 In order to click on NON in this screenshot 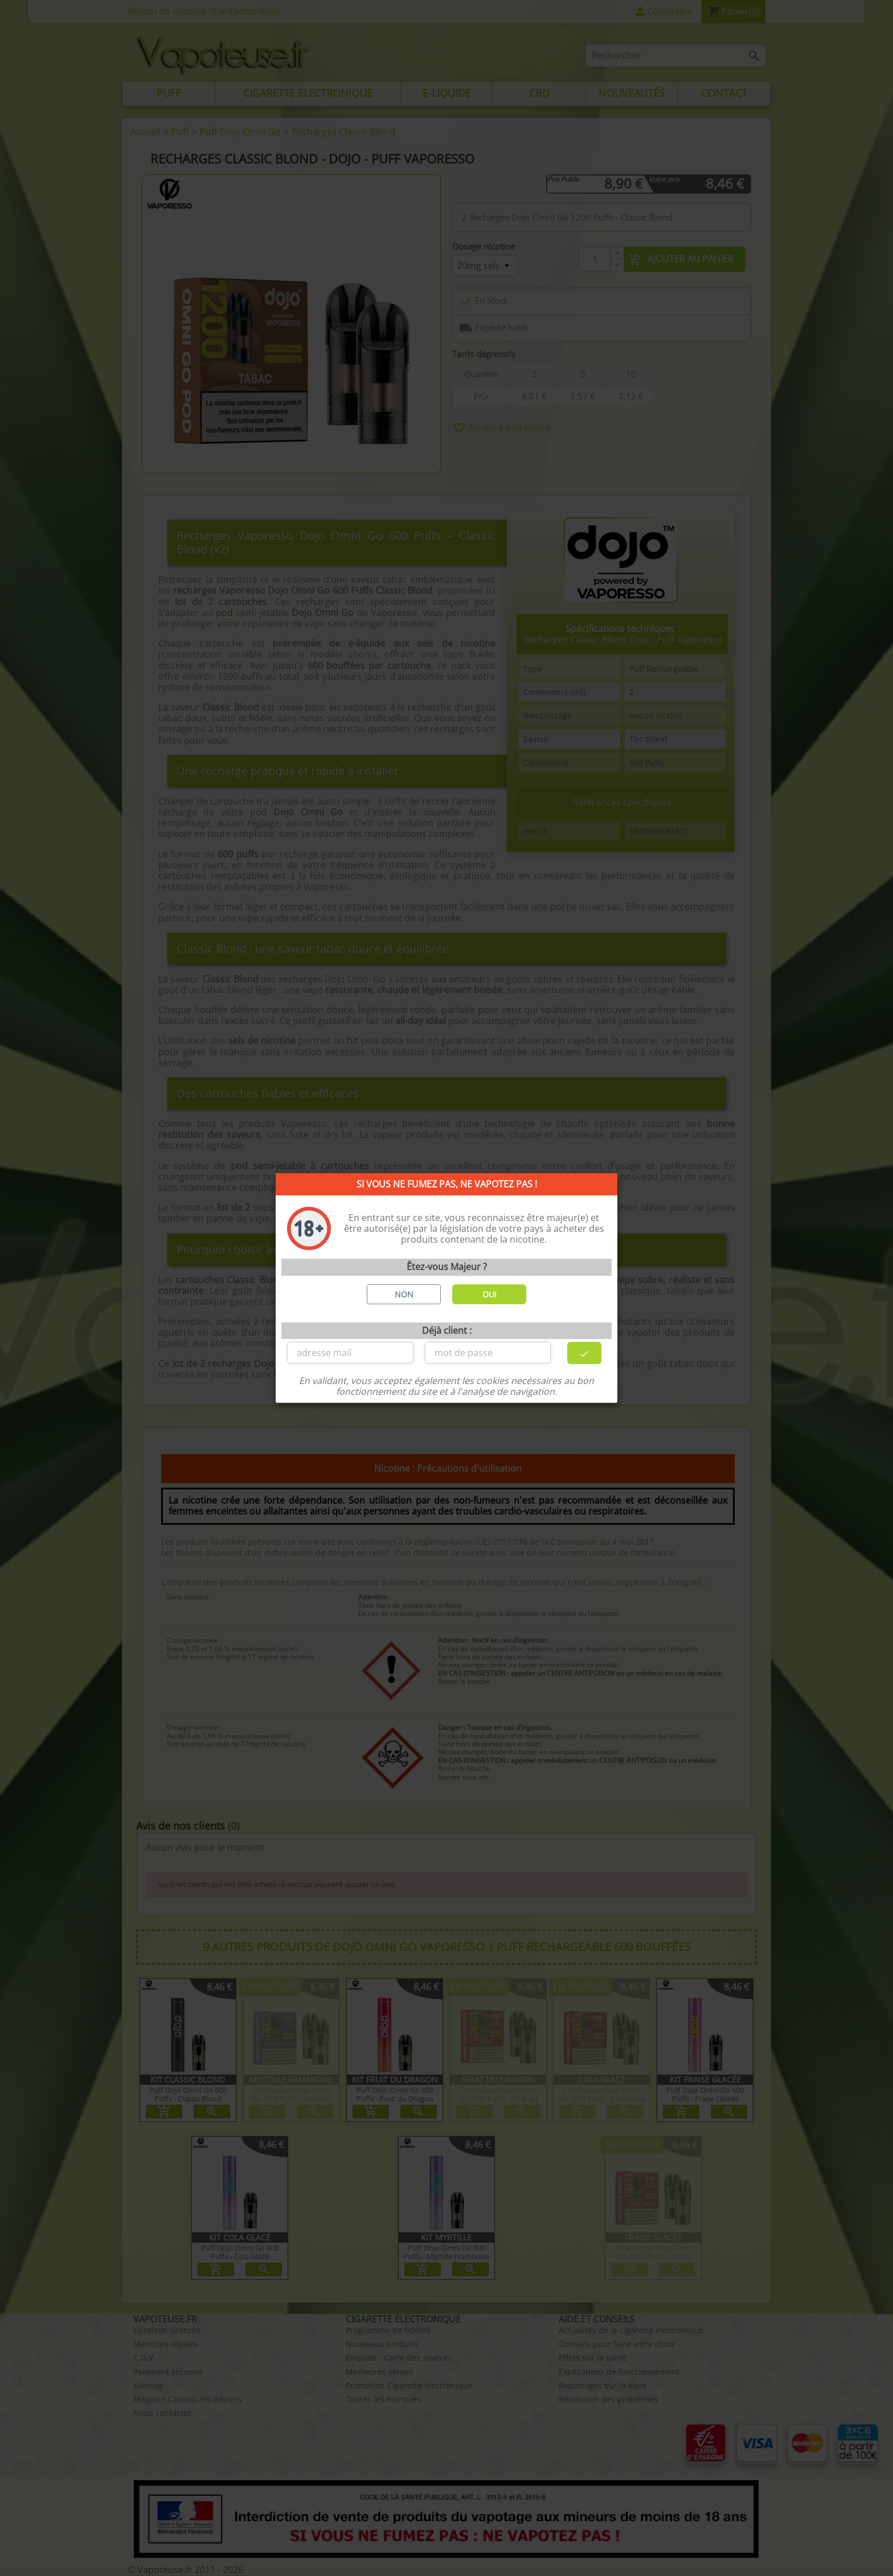, I will do `click(404, 1294)`.